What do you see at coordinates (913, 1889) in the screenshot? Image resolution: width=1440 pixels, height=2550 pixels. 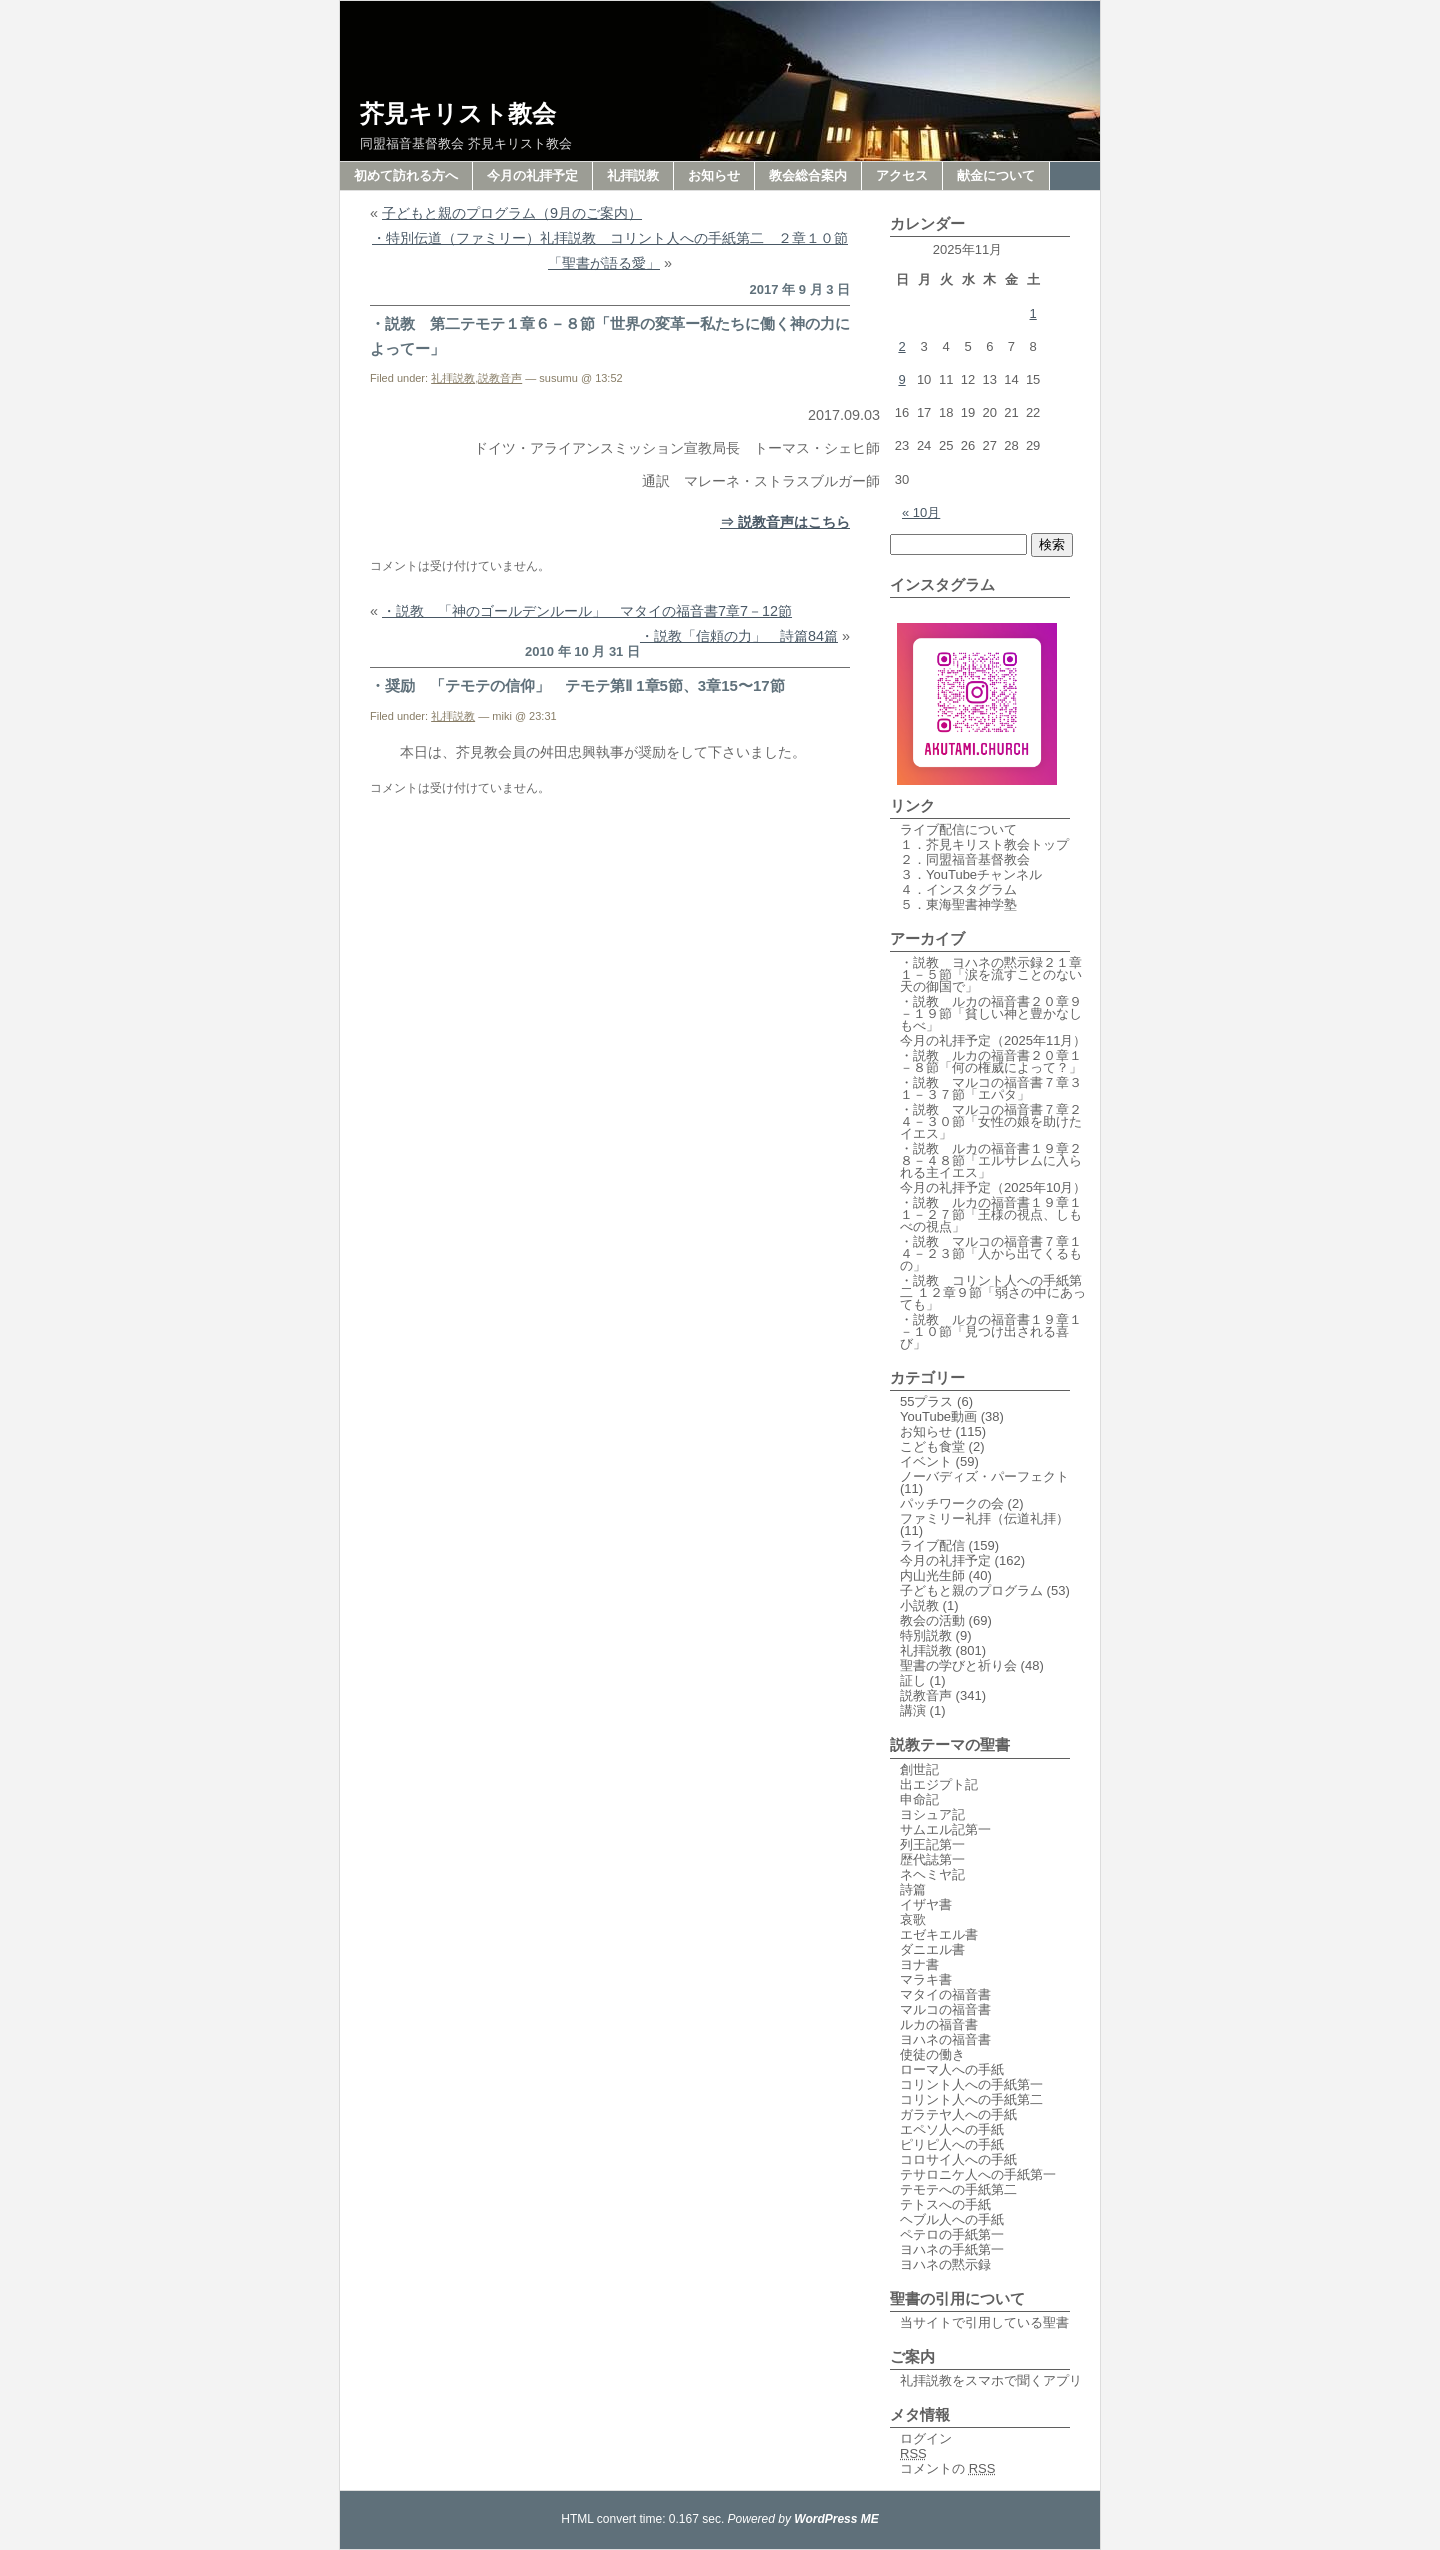 I see `詩篇` at bounding box center [913, 1889].